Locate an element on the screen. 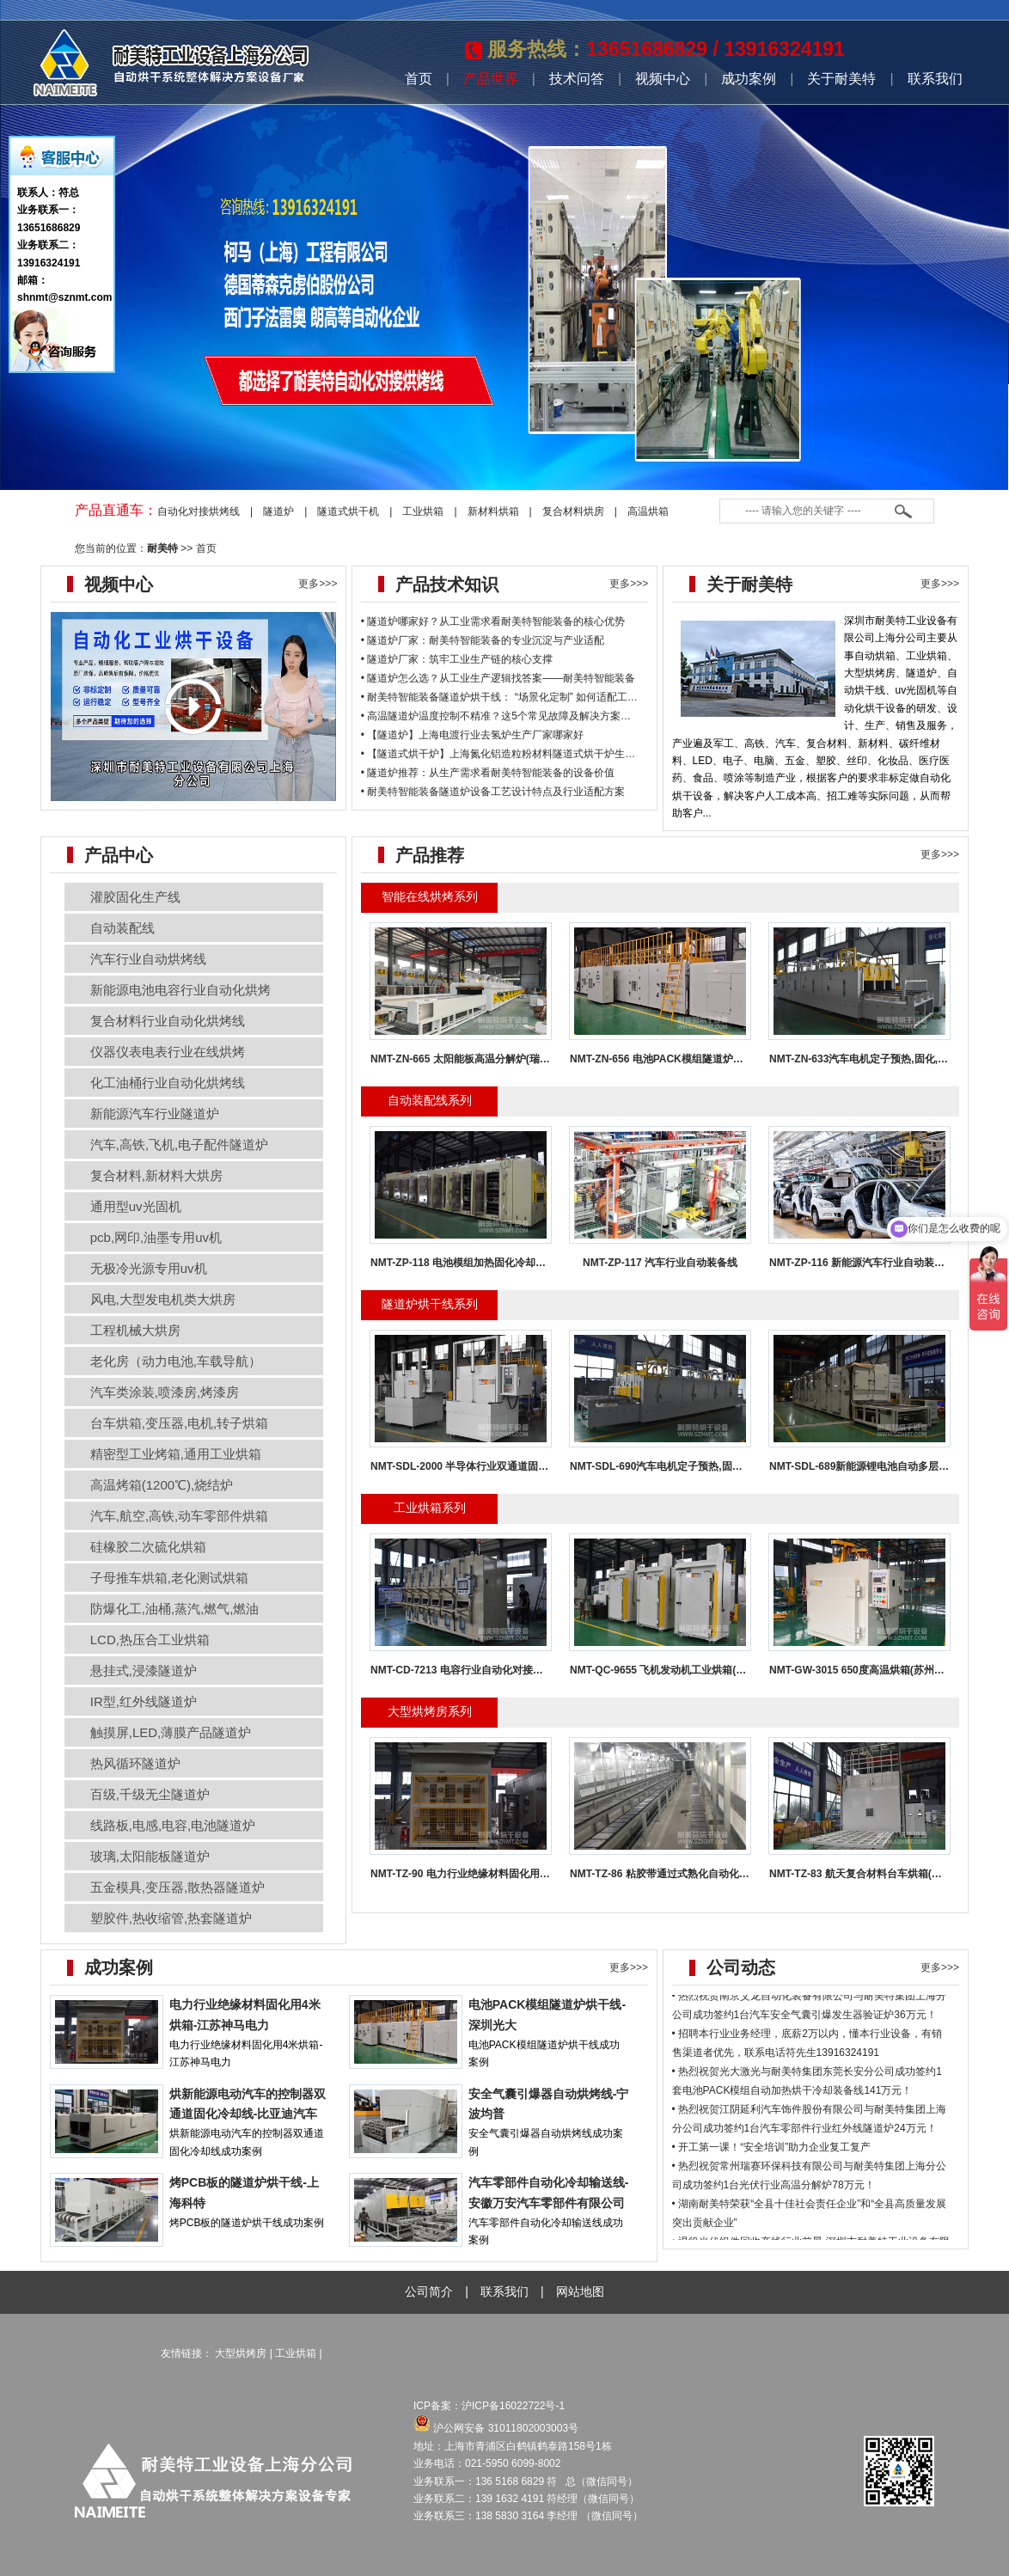 The height and width of the screenshot is (2576, 1009). 技术问答 is located at coordinates (576, 78).